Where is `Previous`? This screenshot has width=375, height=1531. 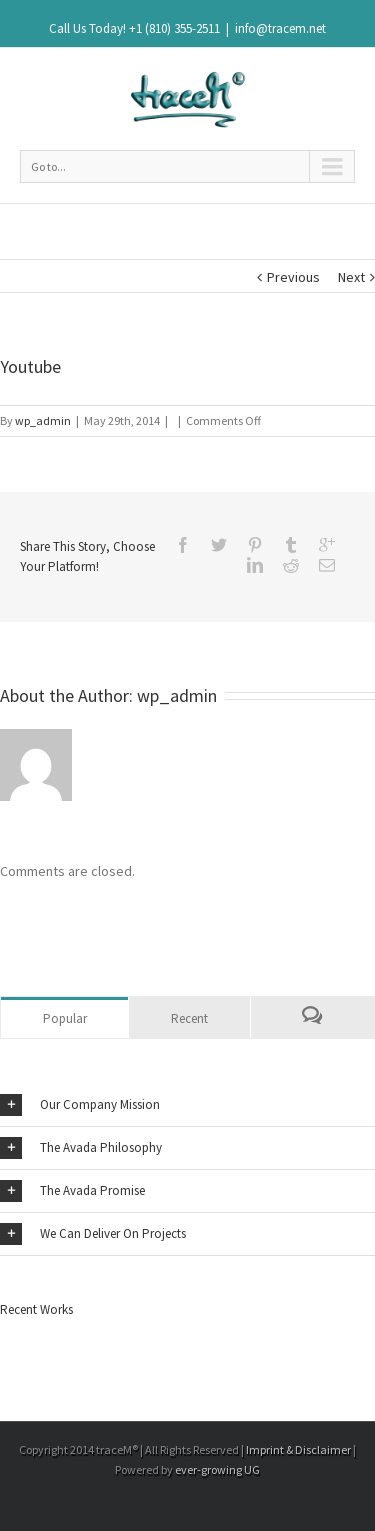 Previous is located at coordinates (293, 277).